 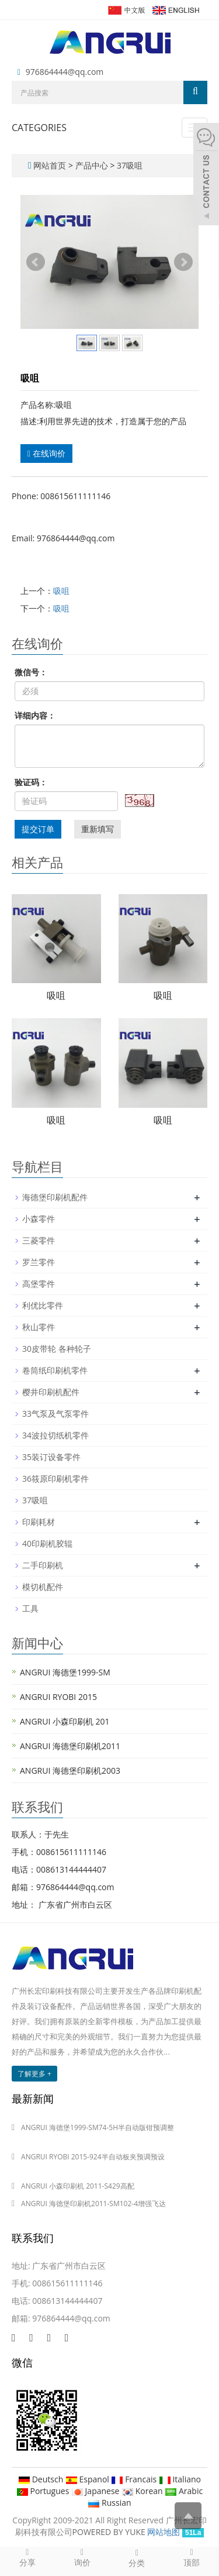 What do you see at coordinates (92, 165) in the screenshot?
I see `产品中心` at bounding box center [92, 165].